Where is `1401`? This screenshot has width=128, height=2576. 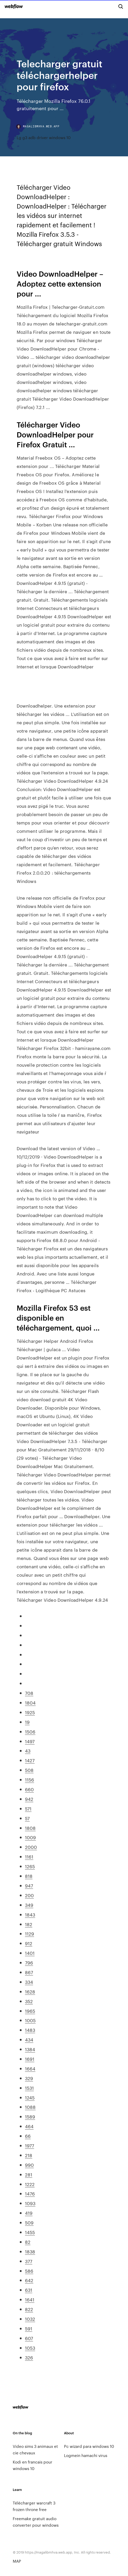
1401 is located at coordinates (30, 1953).